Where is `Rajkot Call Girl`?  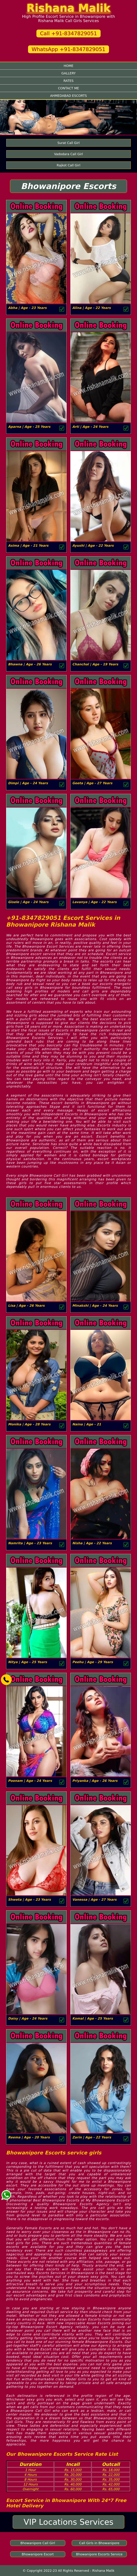 Rajkot Call Girl is located at coordinates (68, 165).